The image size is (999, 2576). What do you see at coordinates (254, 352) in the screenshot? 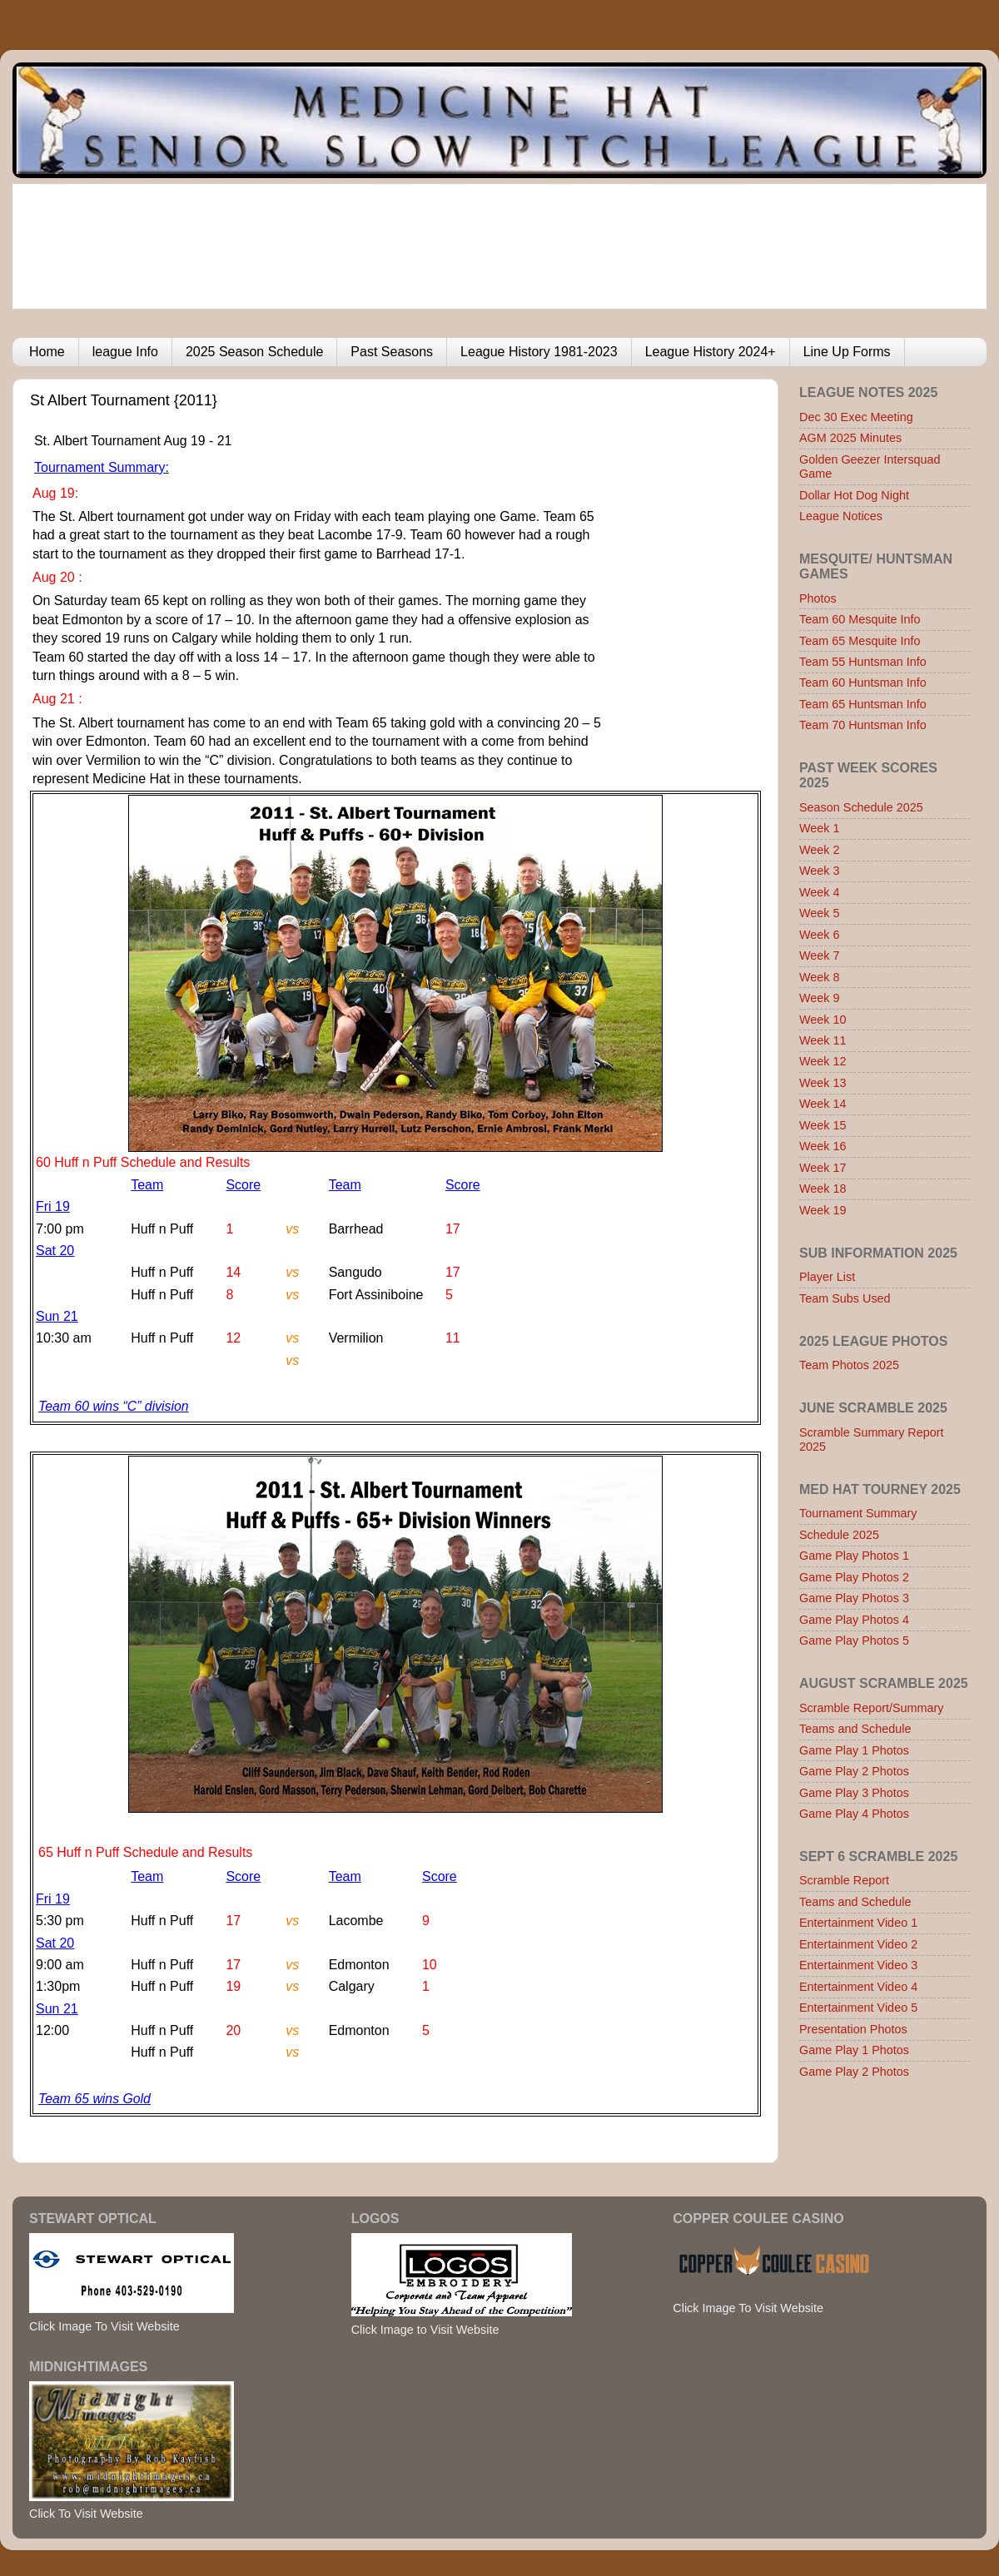
I see `2025 Season Schedule` at bounding box center [254, 352].